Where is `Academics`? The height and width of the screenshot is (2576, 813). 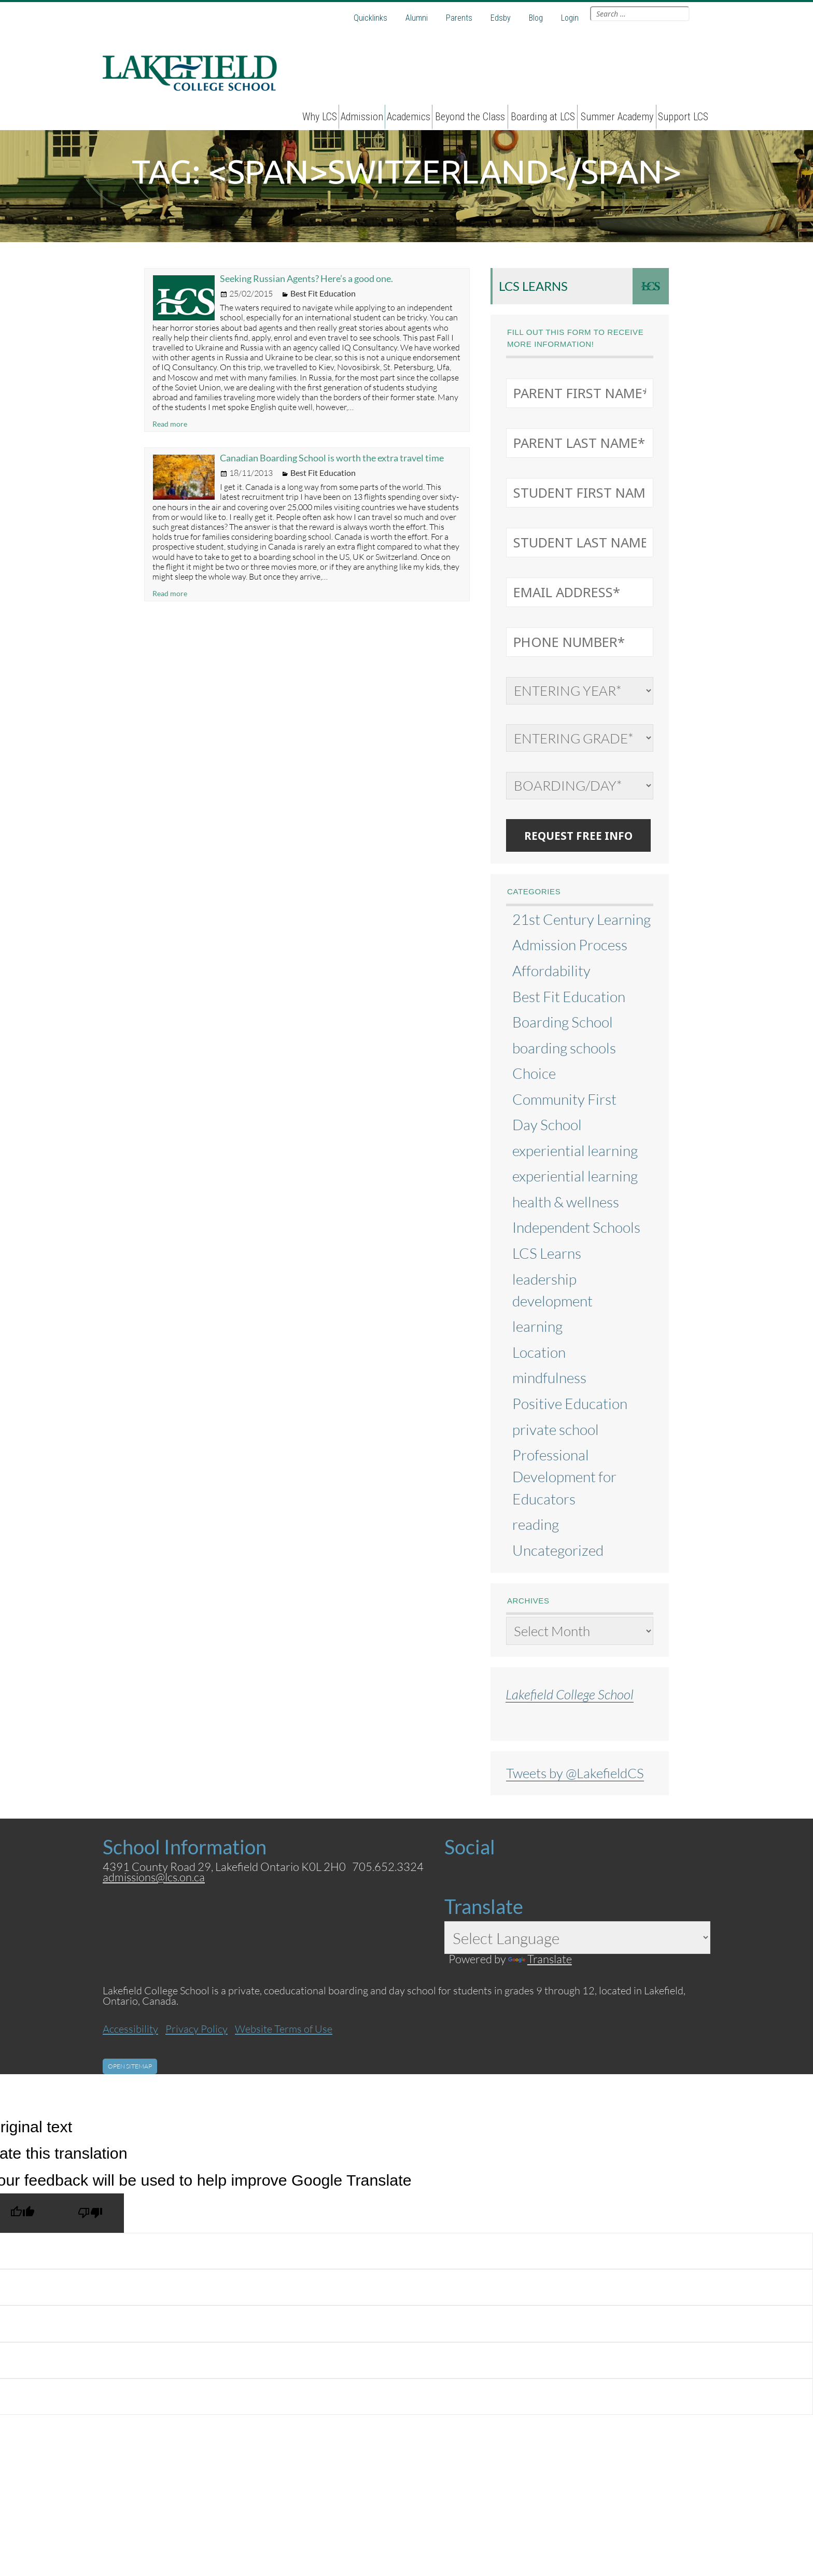
Academics is located at coordinates (408, 116).